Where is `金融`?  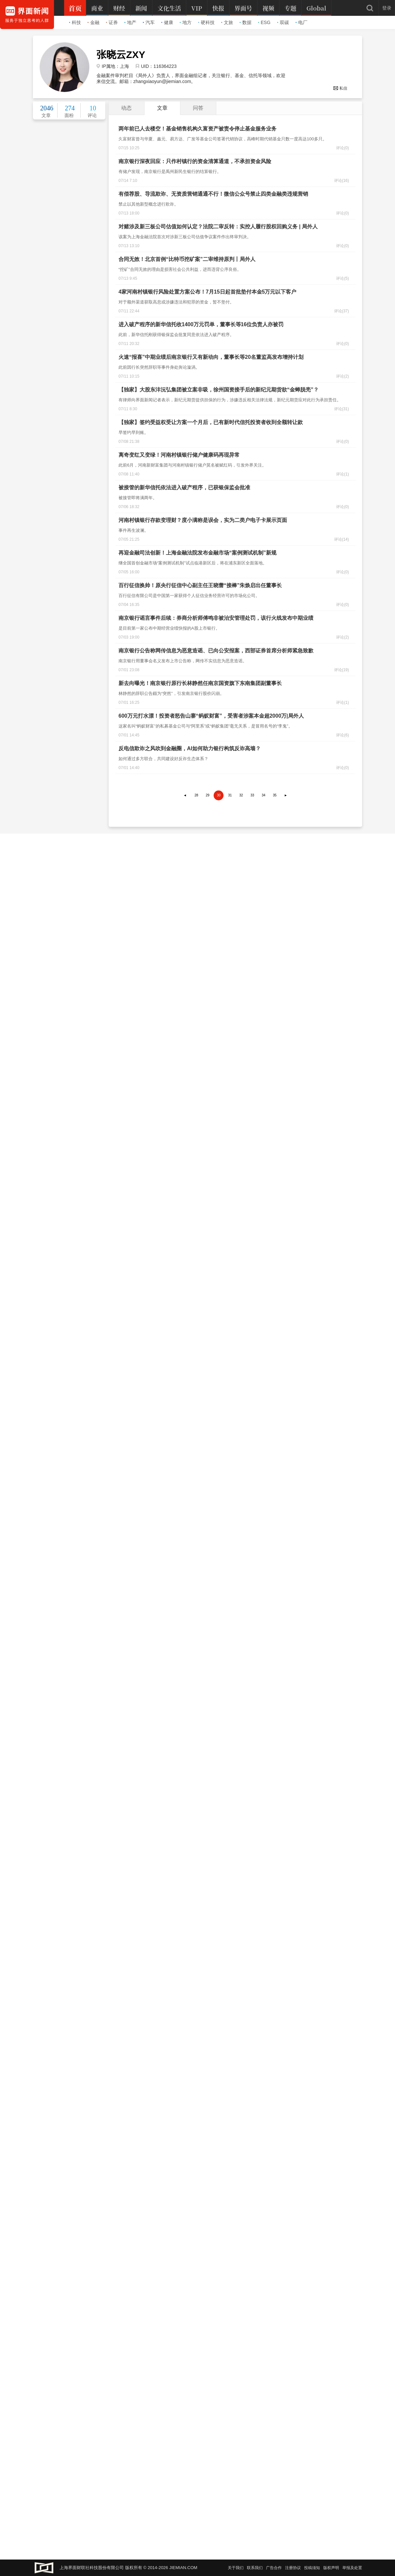 金融 is located at coordinates (93, 22).